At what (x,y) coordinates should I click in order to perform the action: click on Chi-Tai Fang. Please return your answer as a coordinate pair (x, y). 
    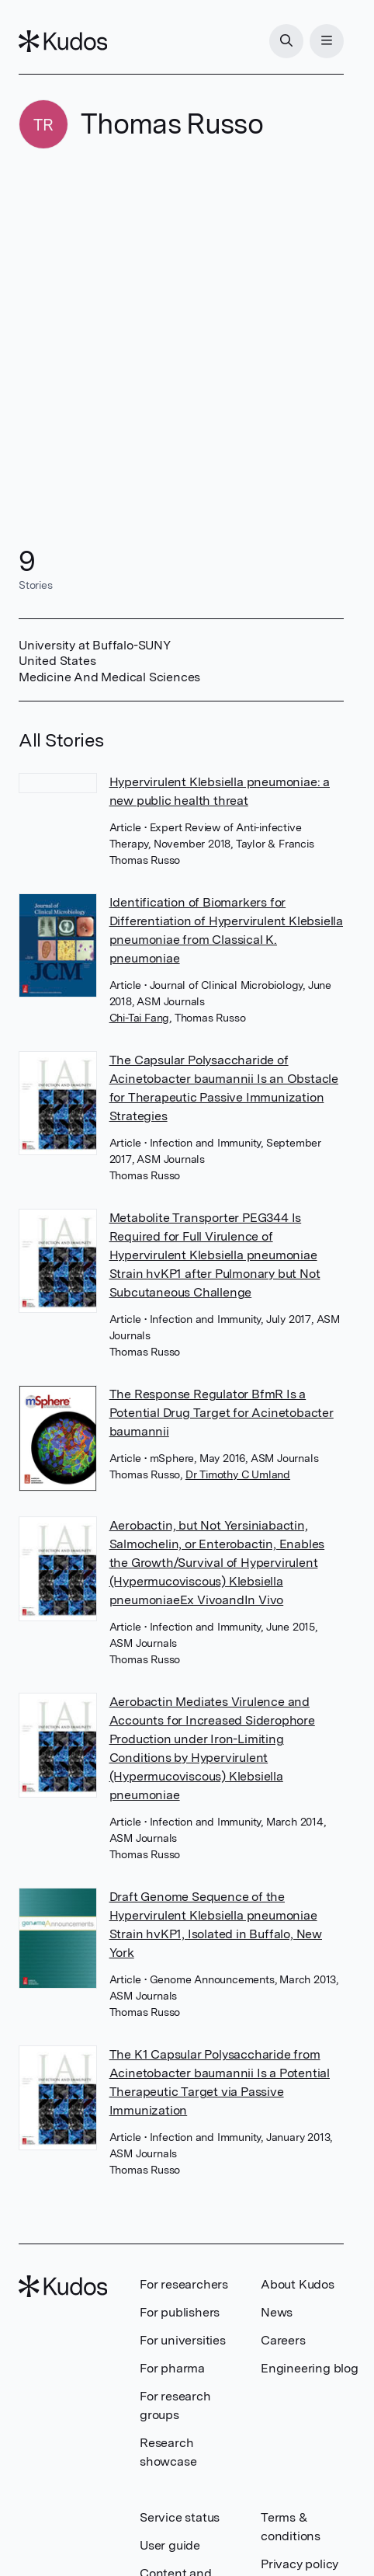
    Looking at the image, I should click on (139, 1017).